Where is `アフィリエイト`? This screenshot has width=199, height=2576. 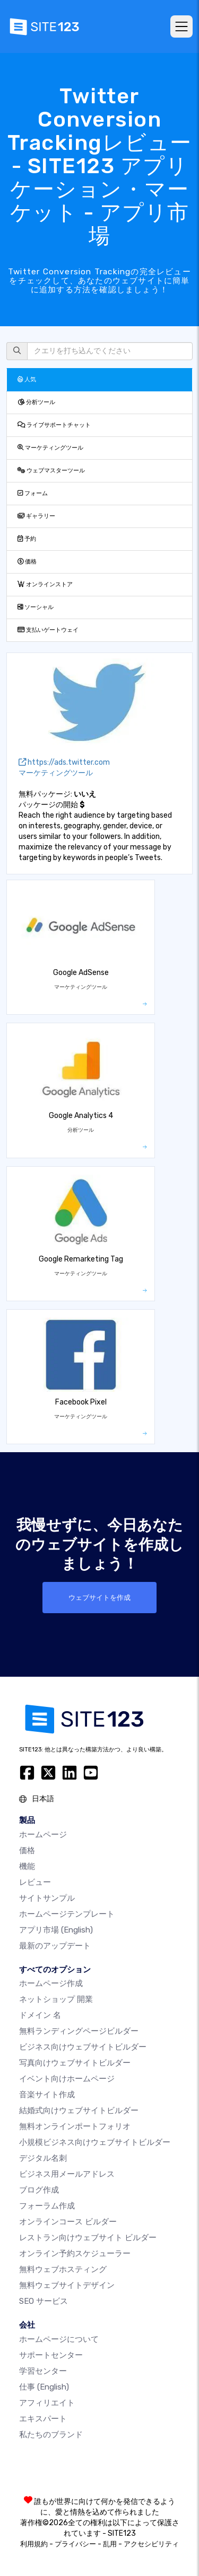 アフィリエイト is located at coordinates (47, 2403).